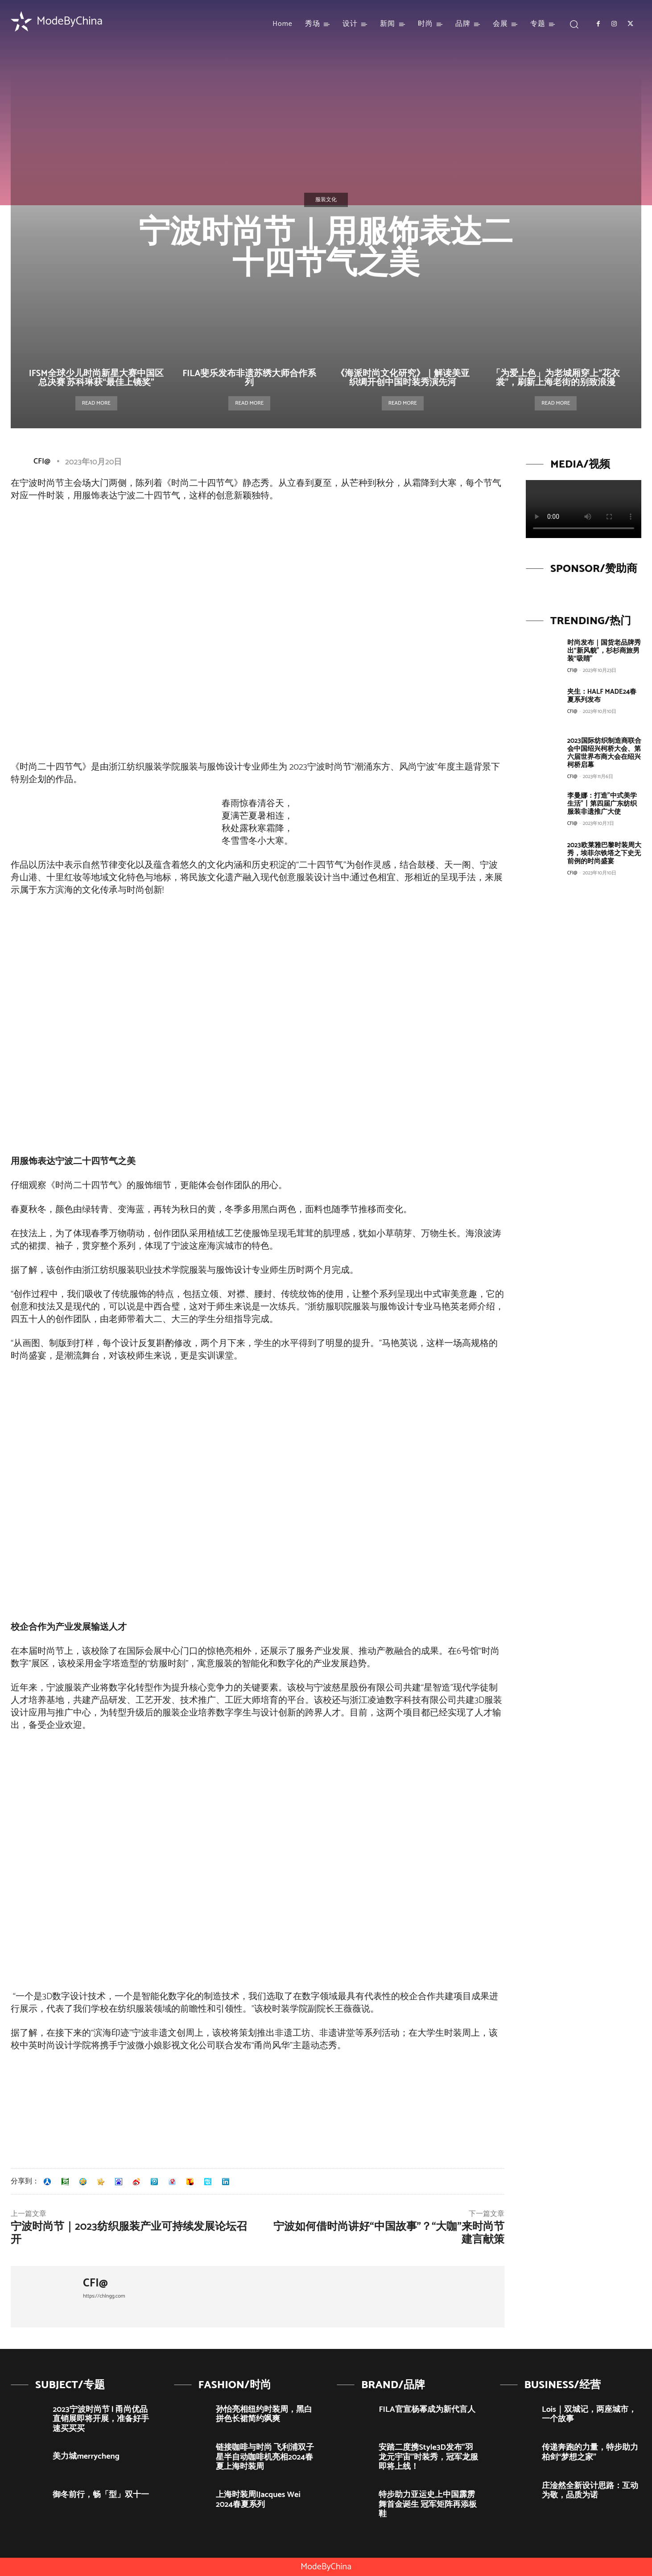 The image size is (652, 2576). I want to click on 上海时装周|Jacques Wei 2024春夏系列, so click(258, 2499).